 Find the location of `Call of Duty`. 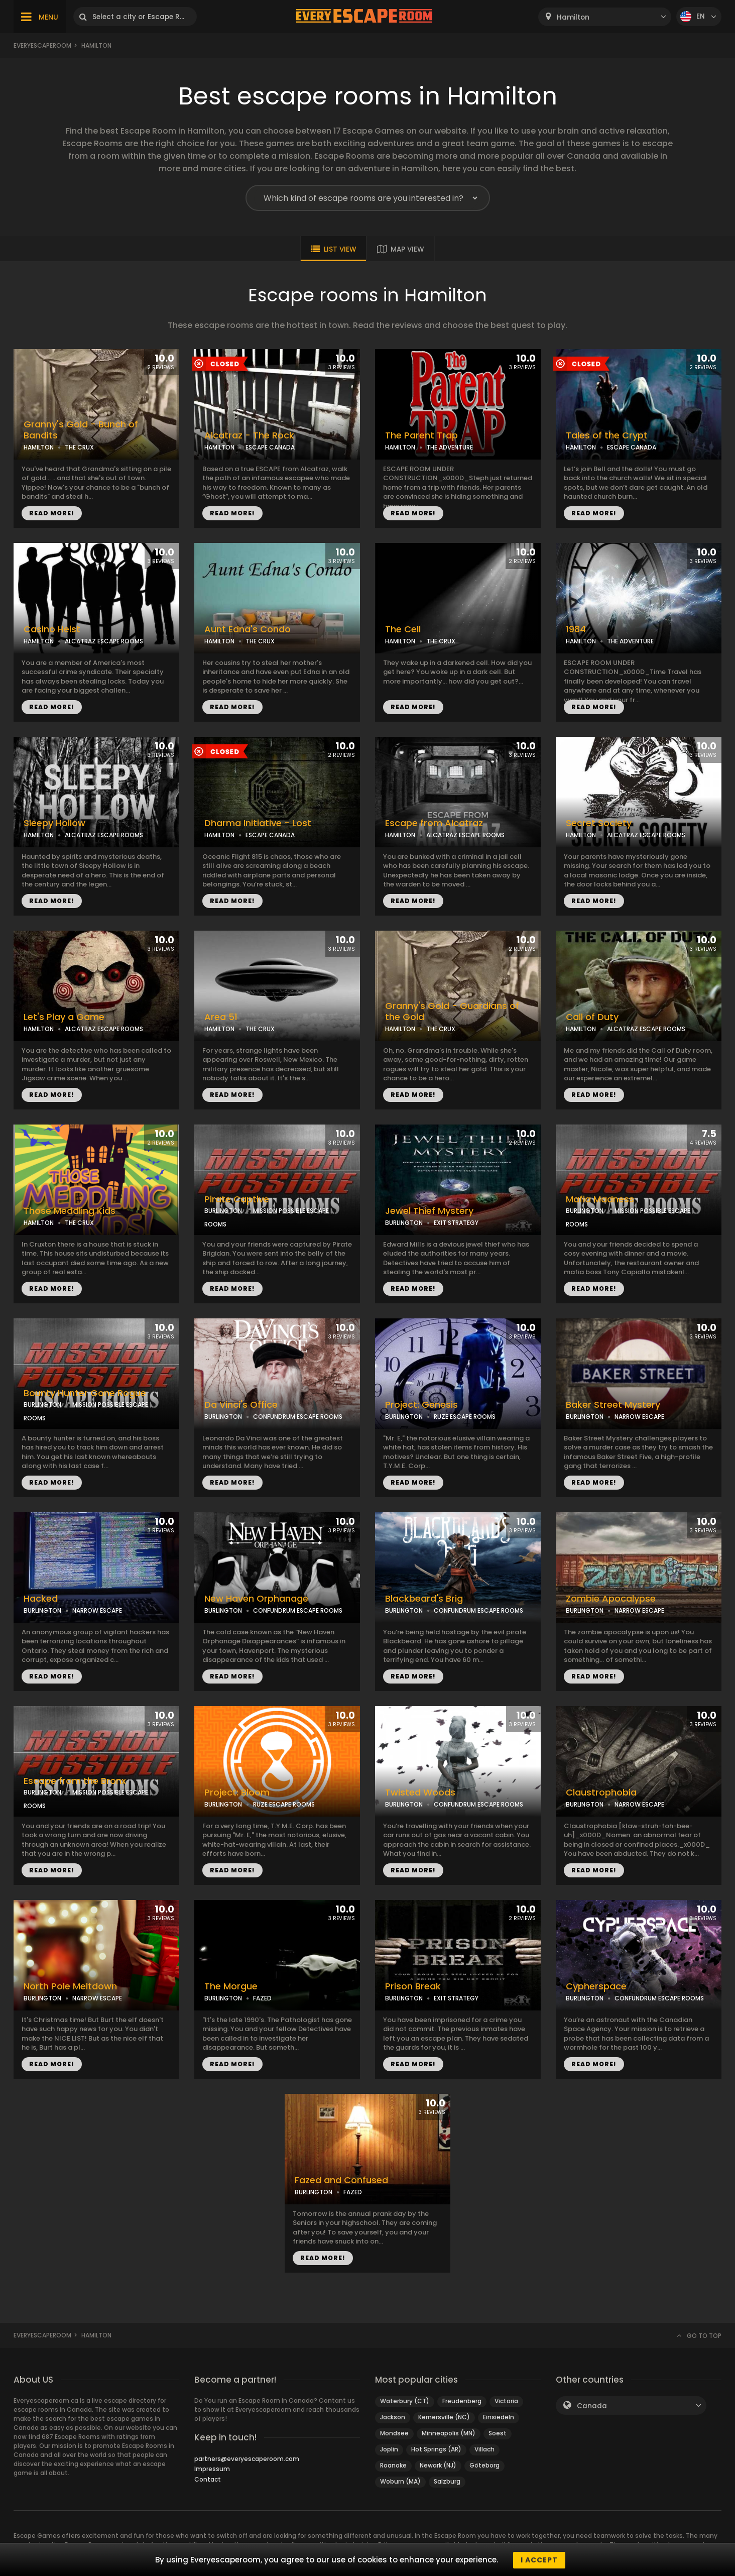

Call of Duty is located at coordinates (592, 1017).